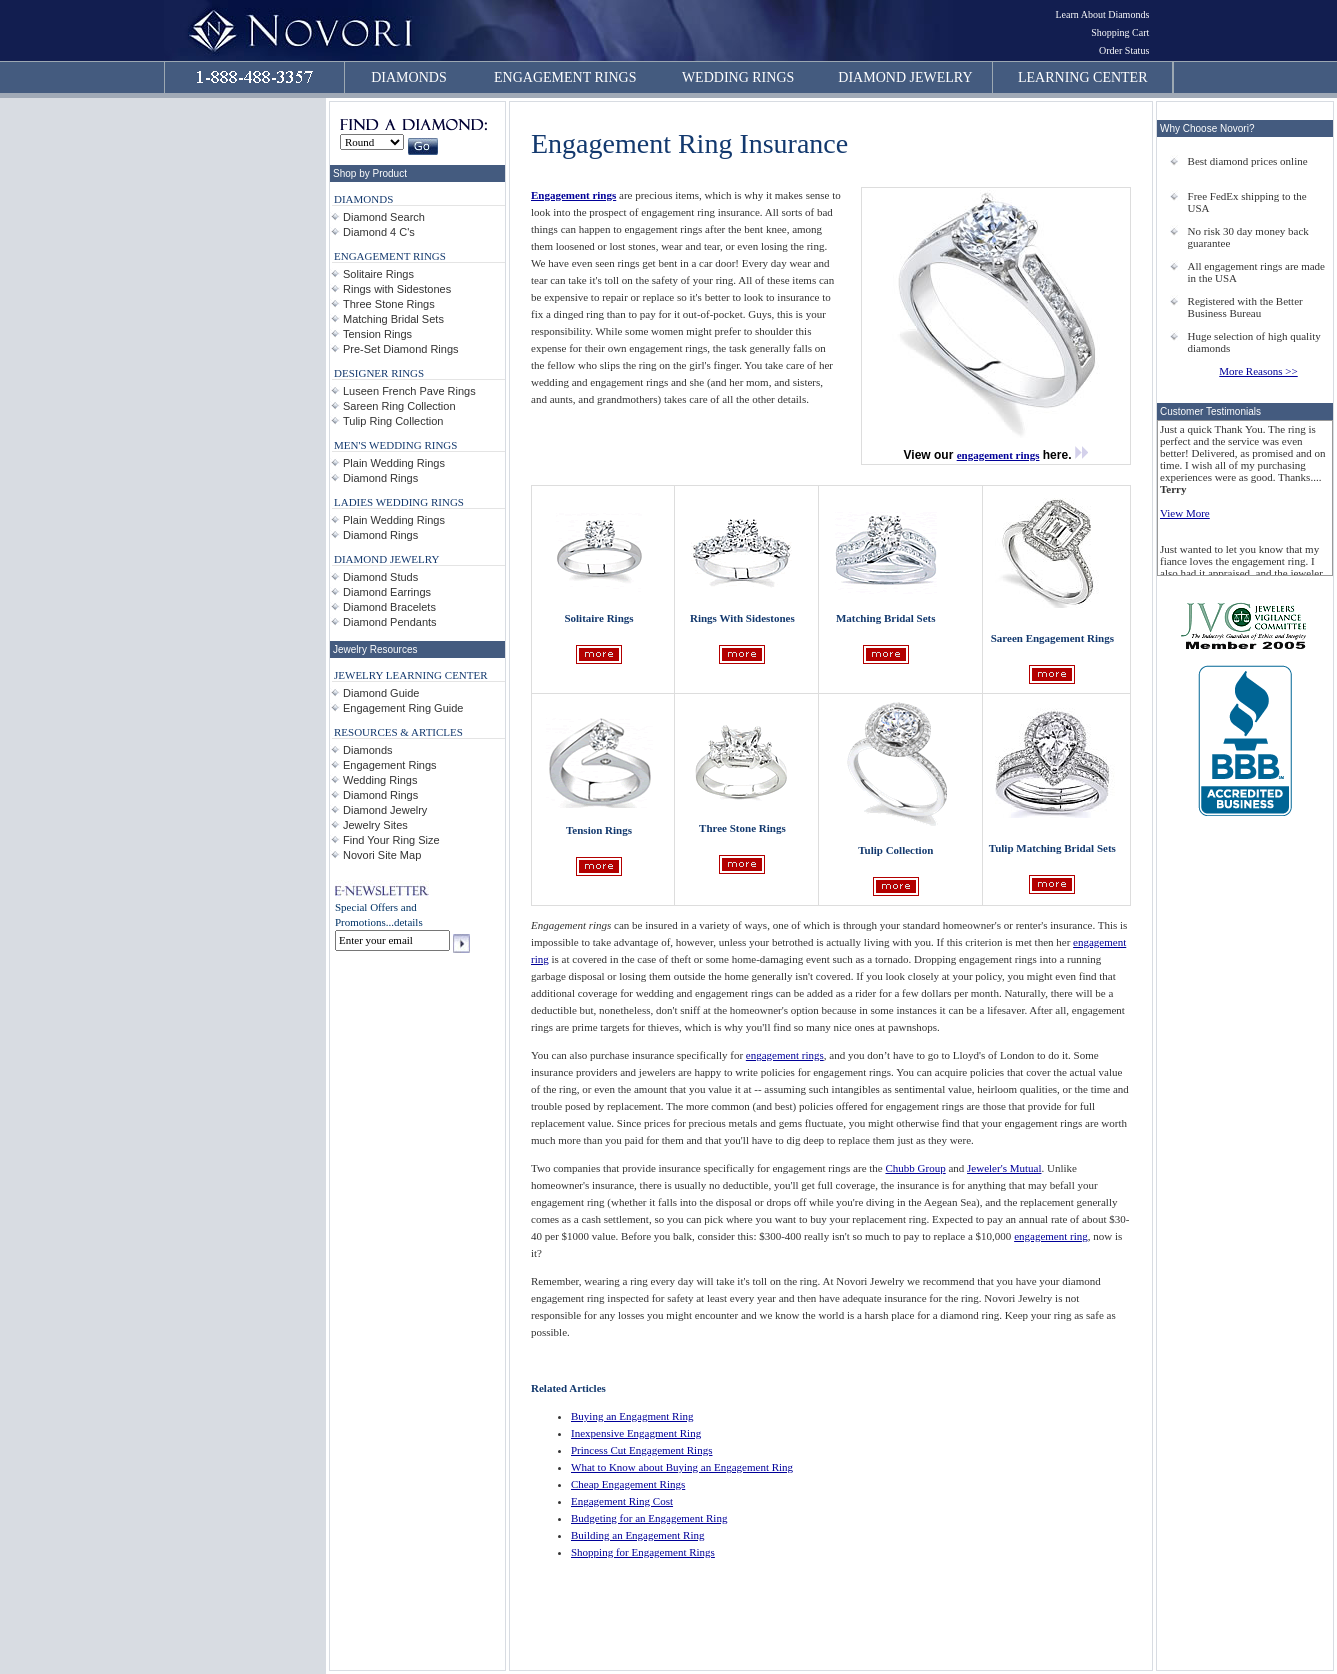  I want to click on Building an Engagement Ring, so click(638, 1535).